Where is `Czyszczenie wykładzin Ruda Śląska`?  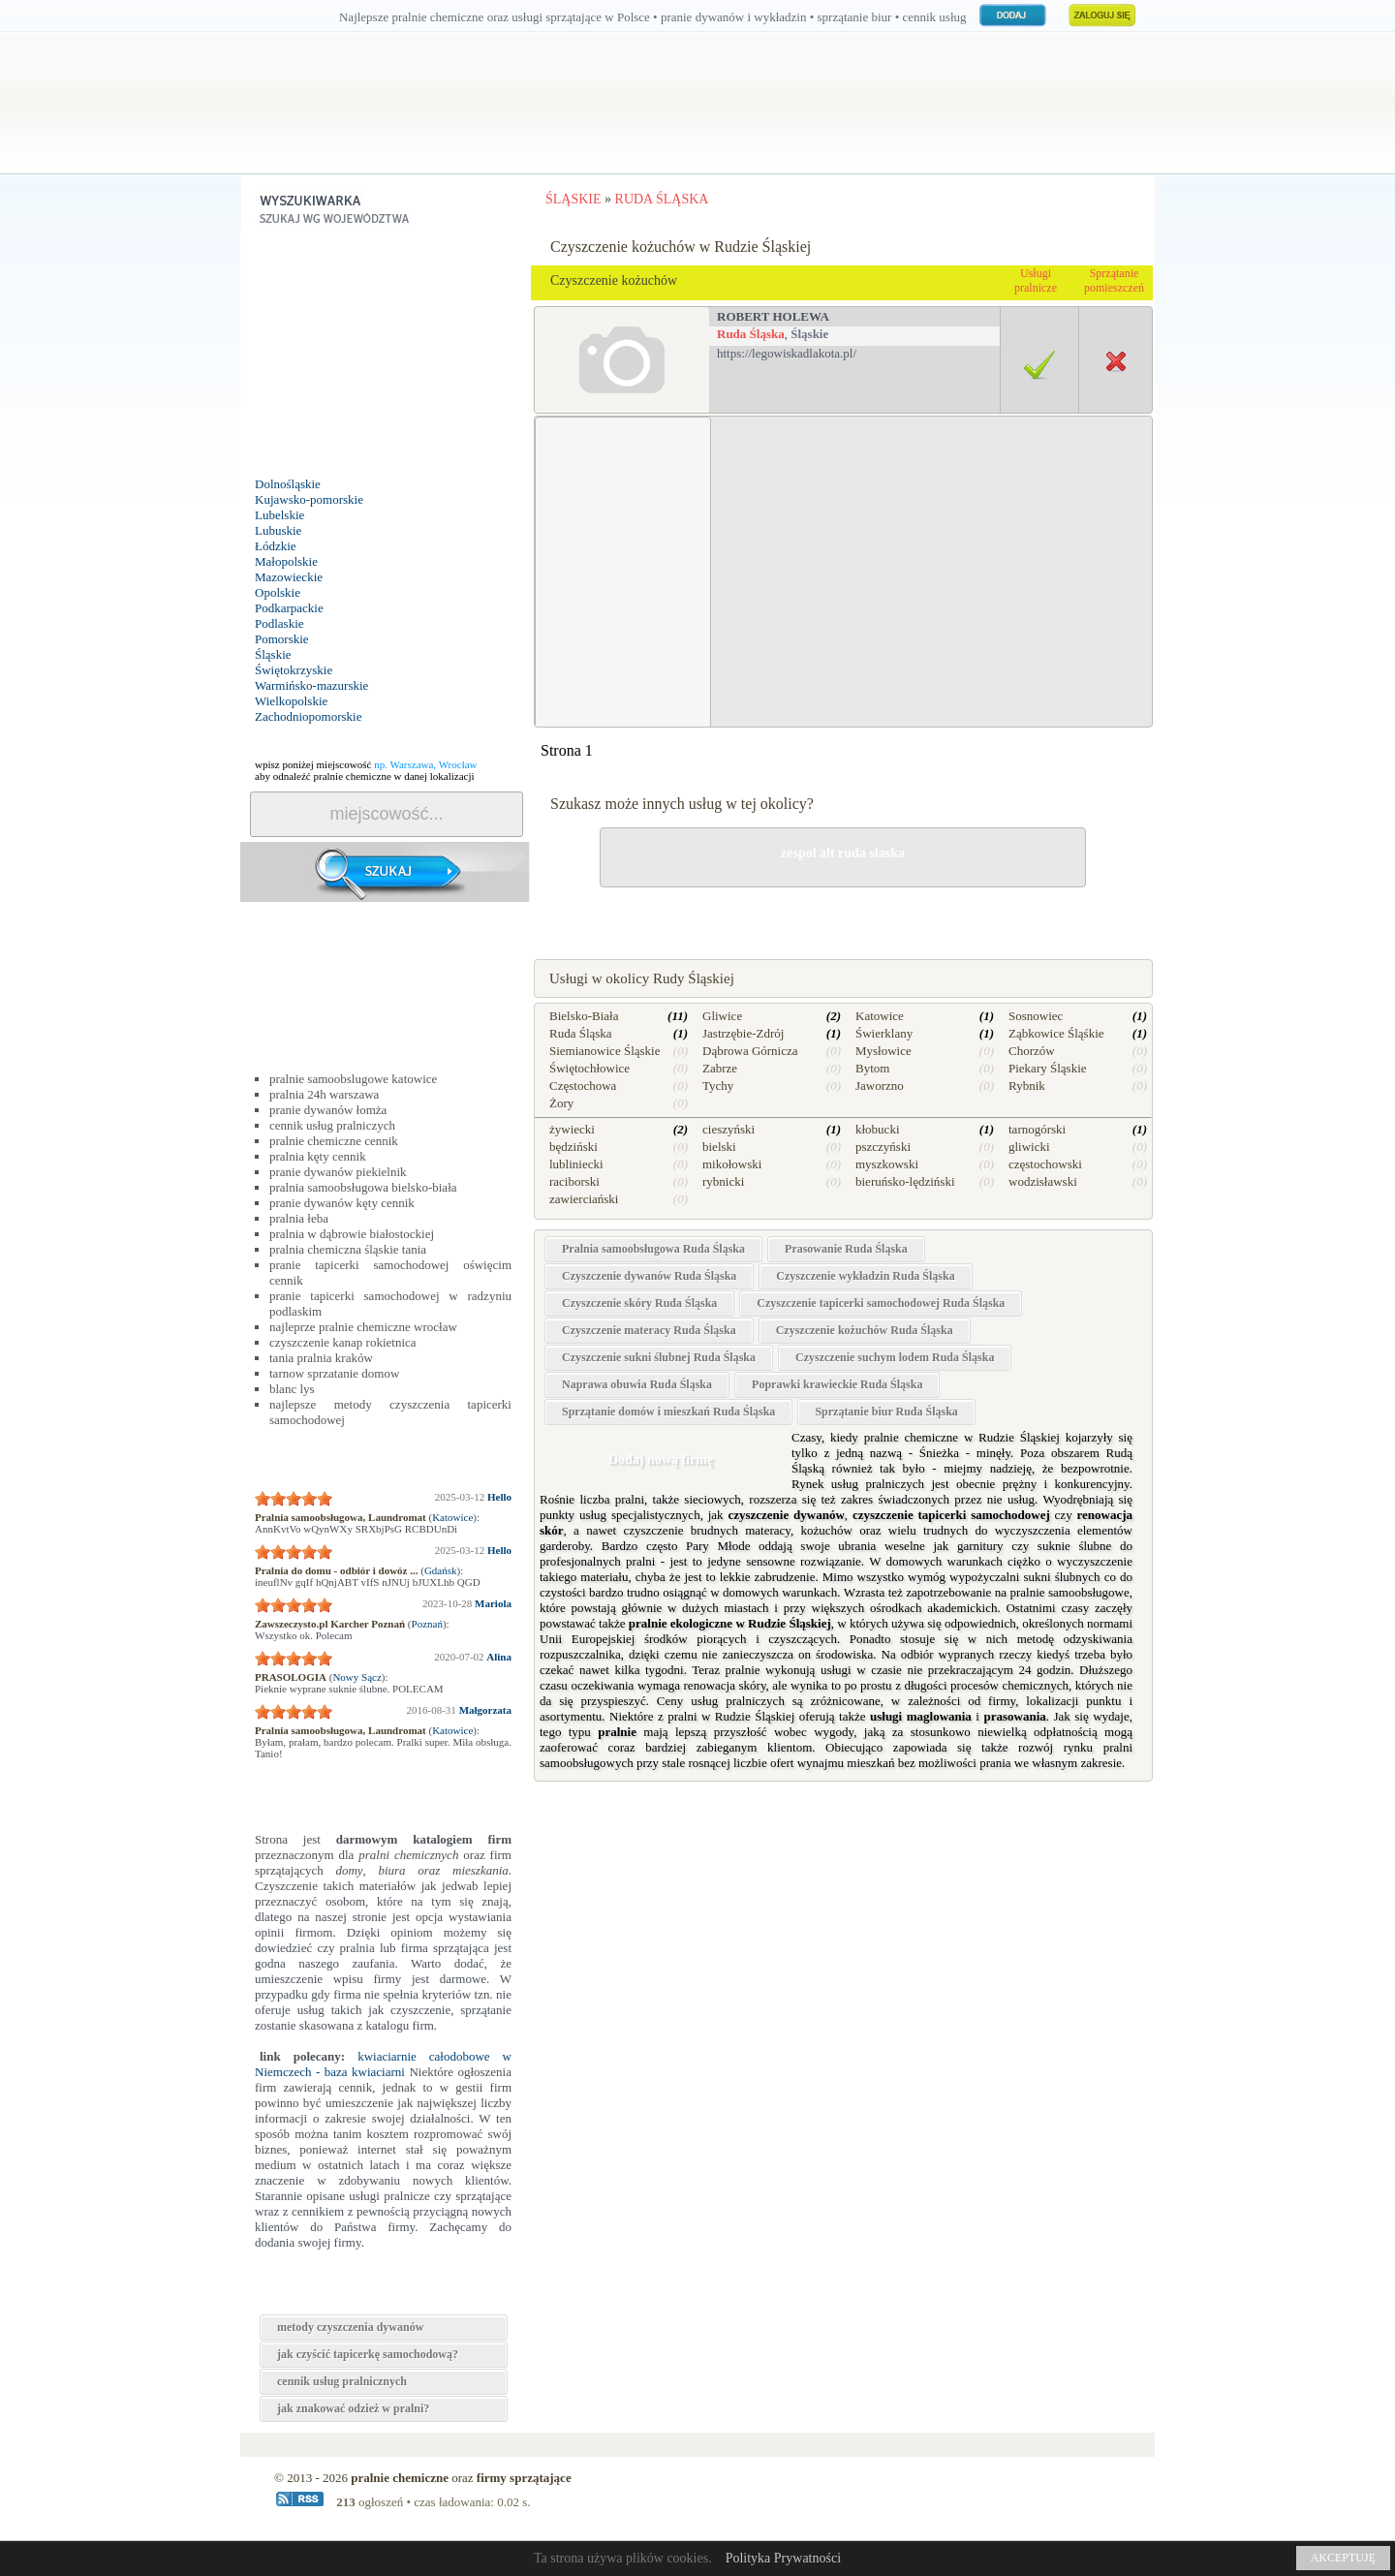
Czyszczenie wykładzin Ruda Śląska is located at coordinates (865, 1276).